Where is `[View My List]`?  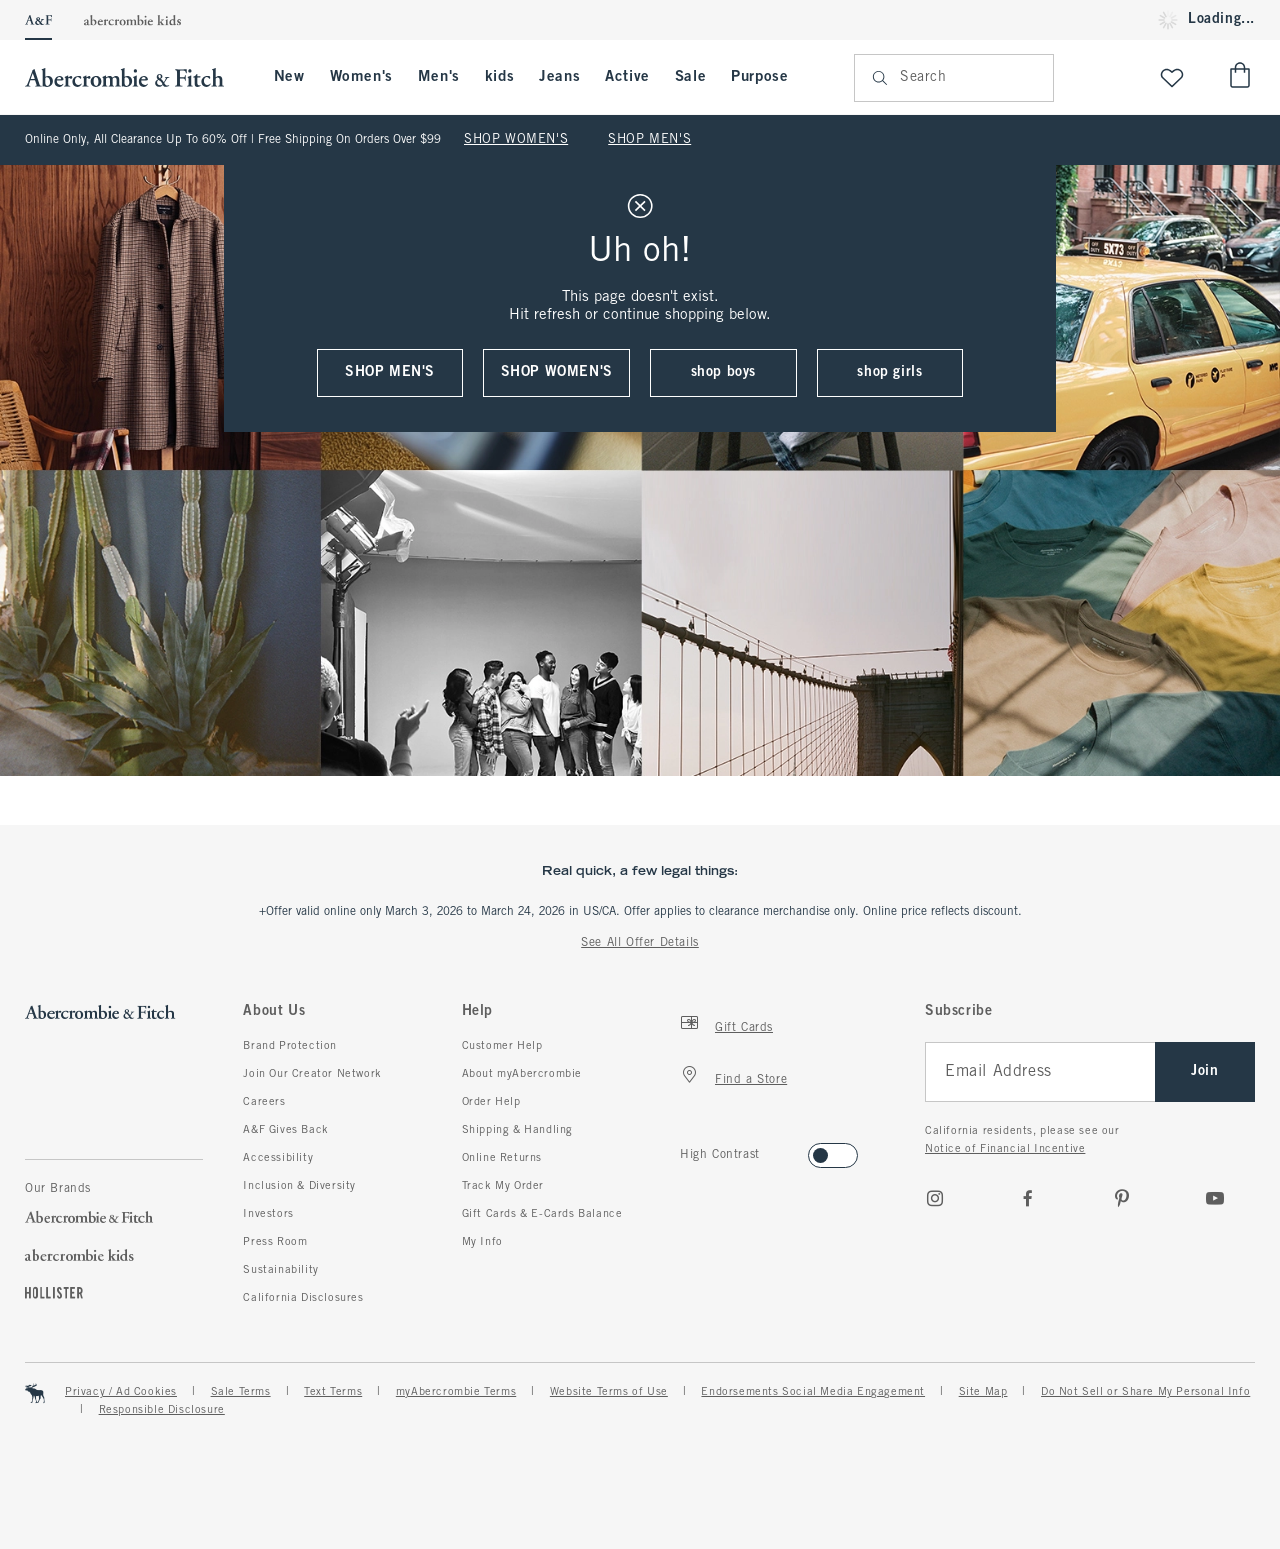
[View My List] is located at coordinates (1172, 77).